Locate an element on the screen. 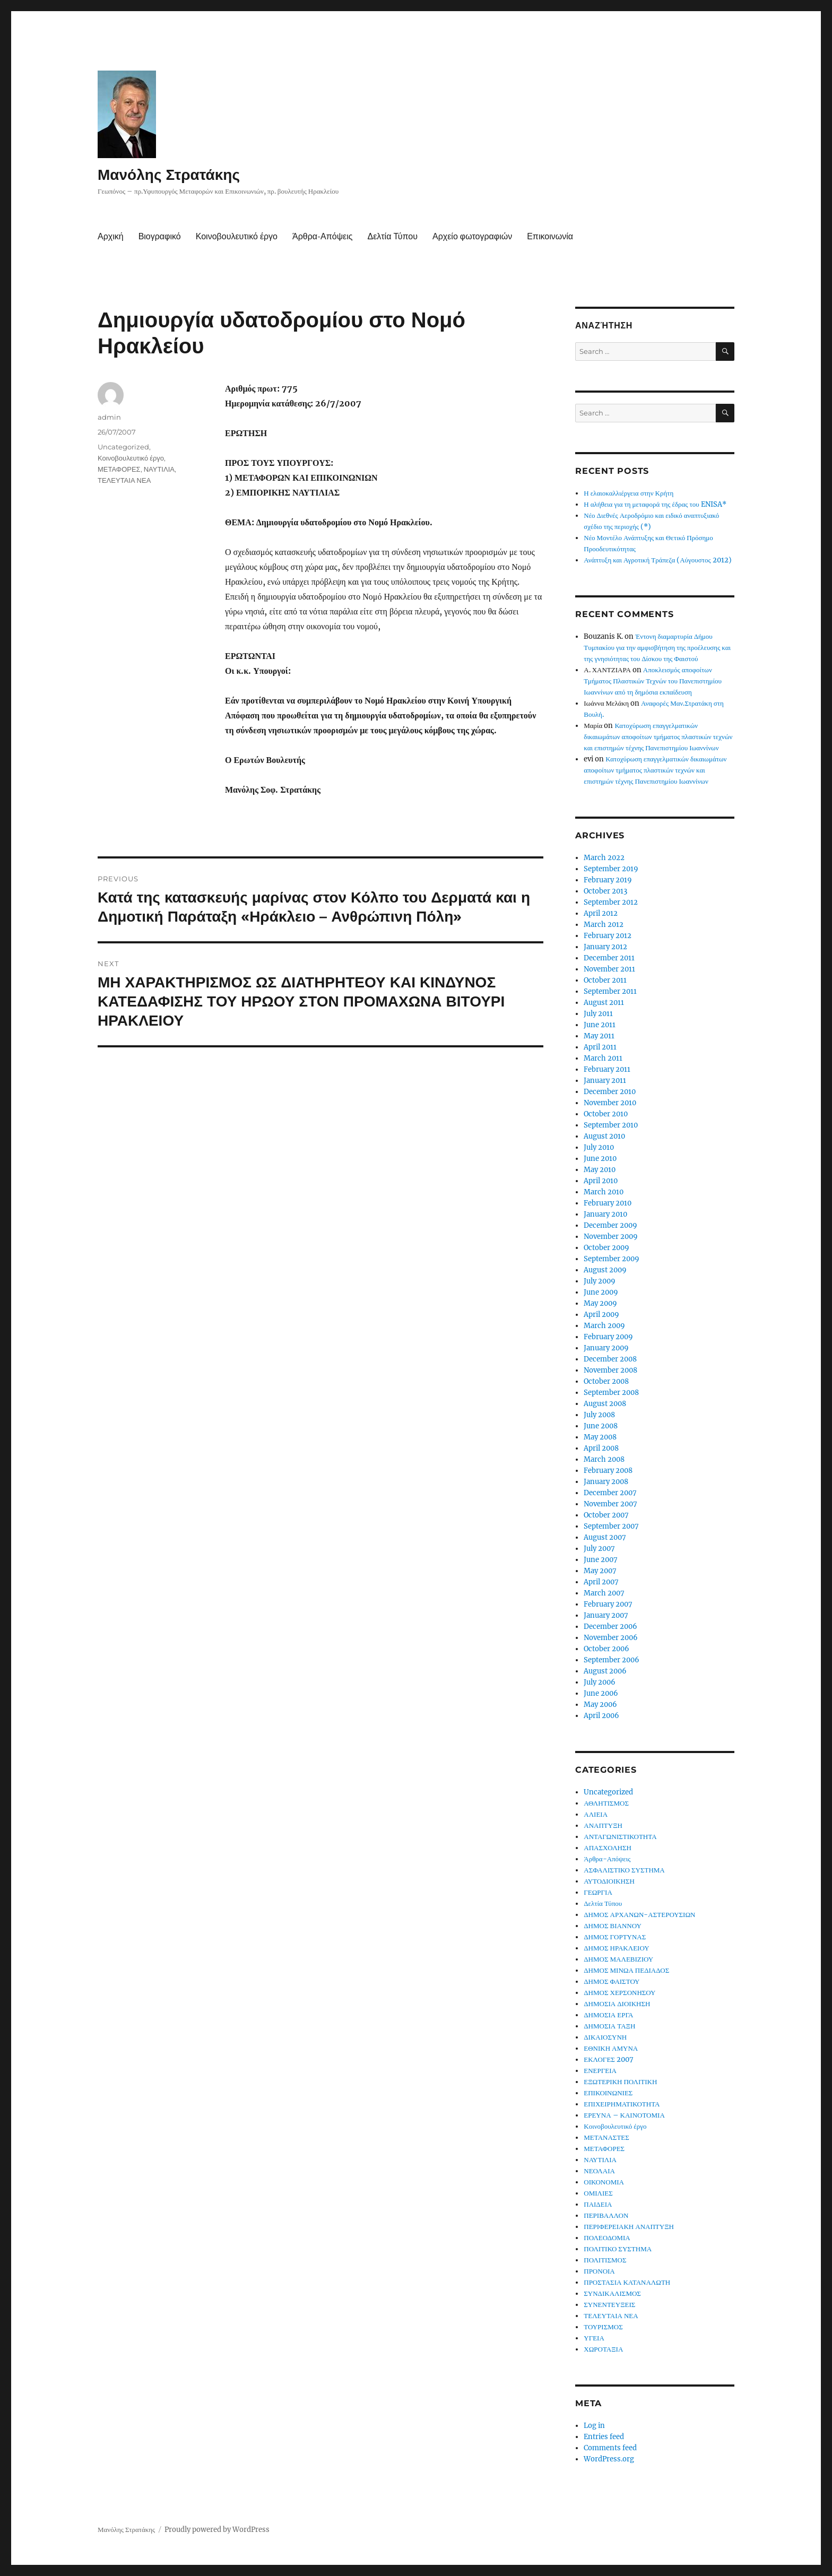 This screenshot has width=832, height=2576. November 2010 is located at coordinates (610, 1102).